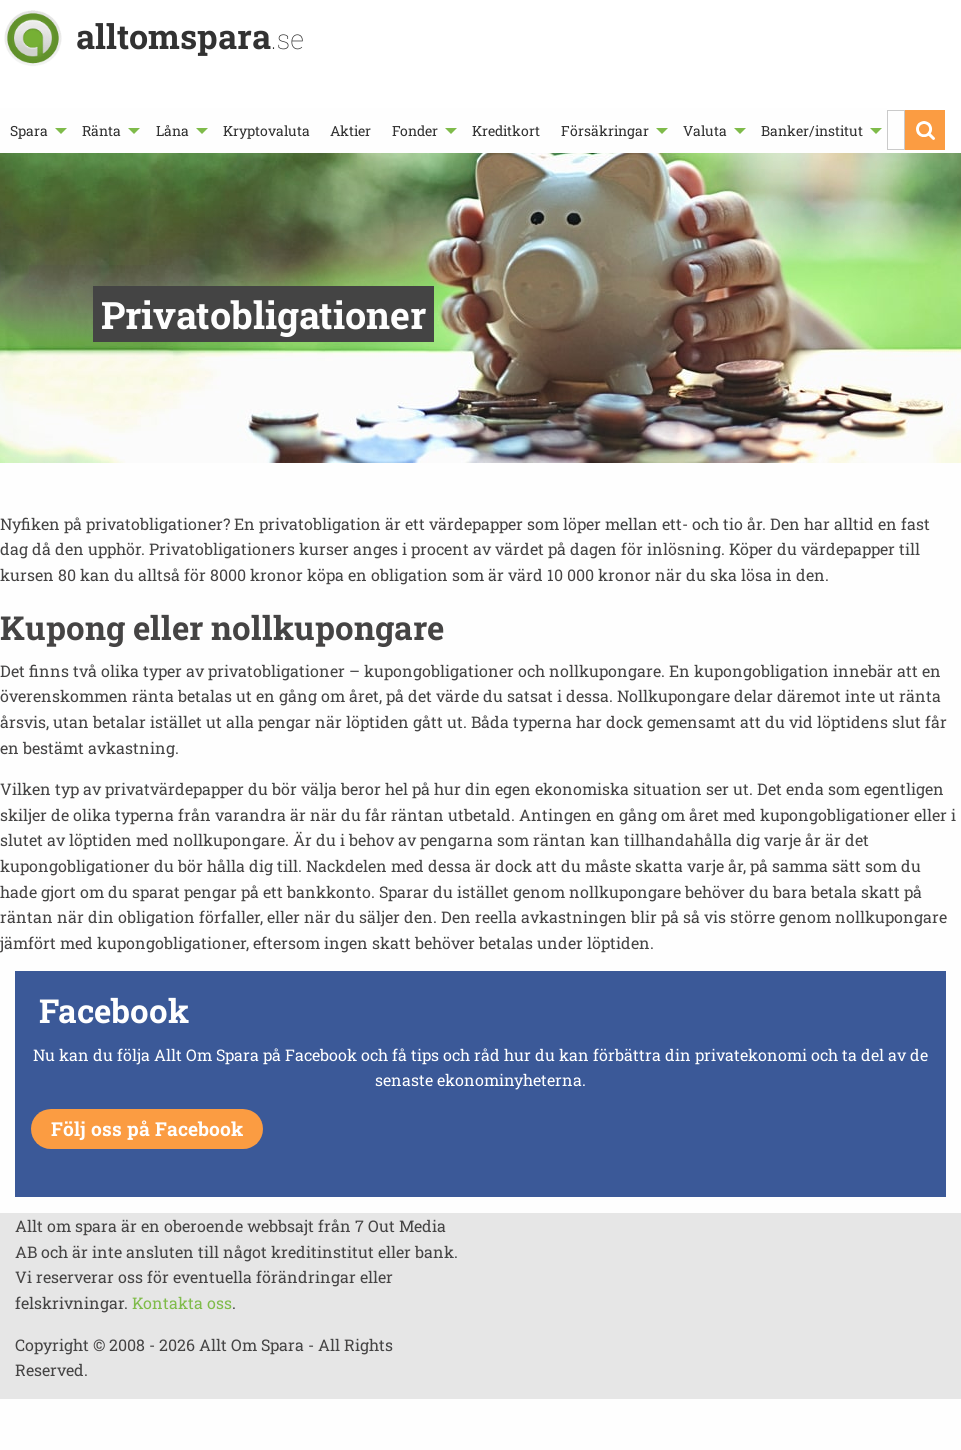 The image size is (961, 1450). What do you see at coordinates (172, 130) in the screenshot?
I see `Låna` at bounding box center [172, 130].